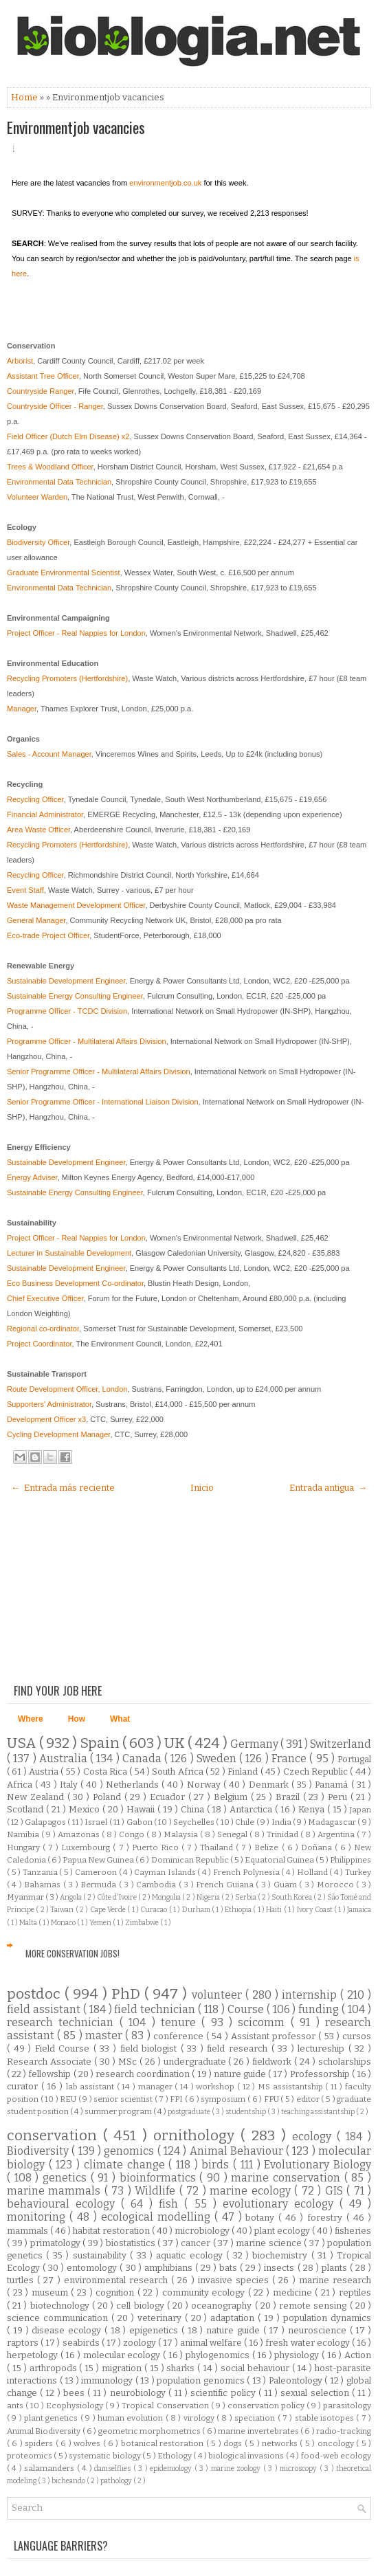  What do you see at coordinates (163, 2443) in the screenshot?
I see `botanical restoration` at bounding box center [163, 2443].